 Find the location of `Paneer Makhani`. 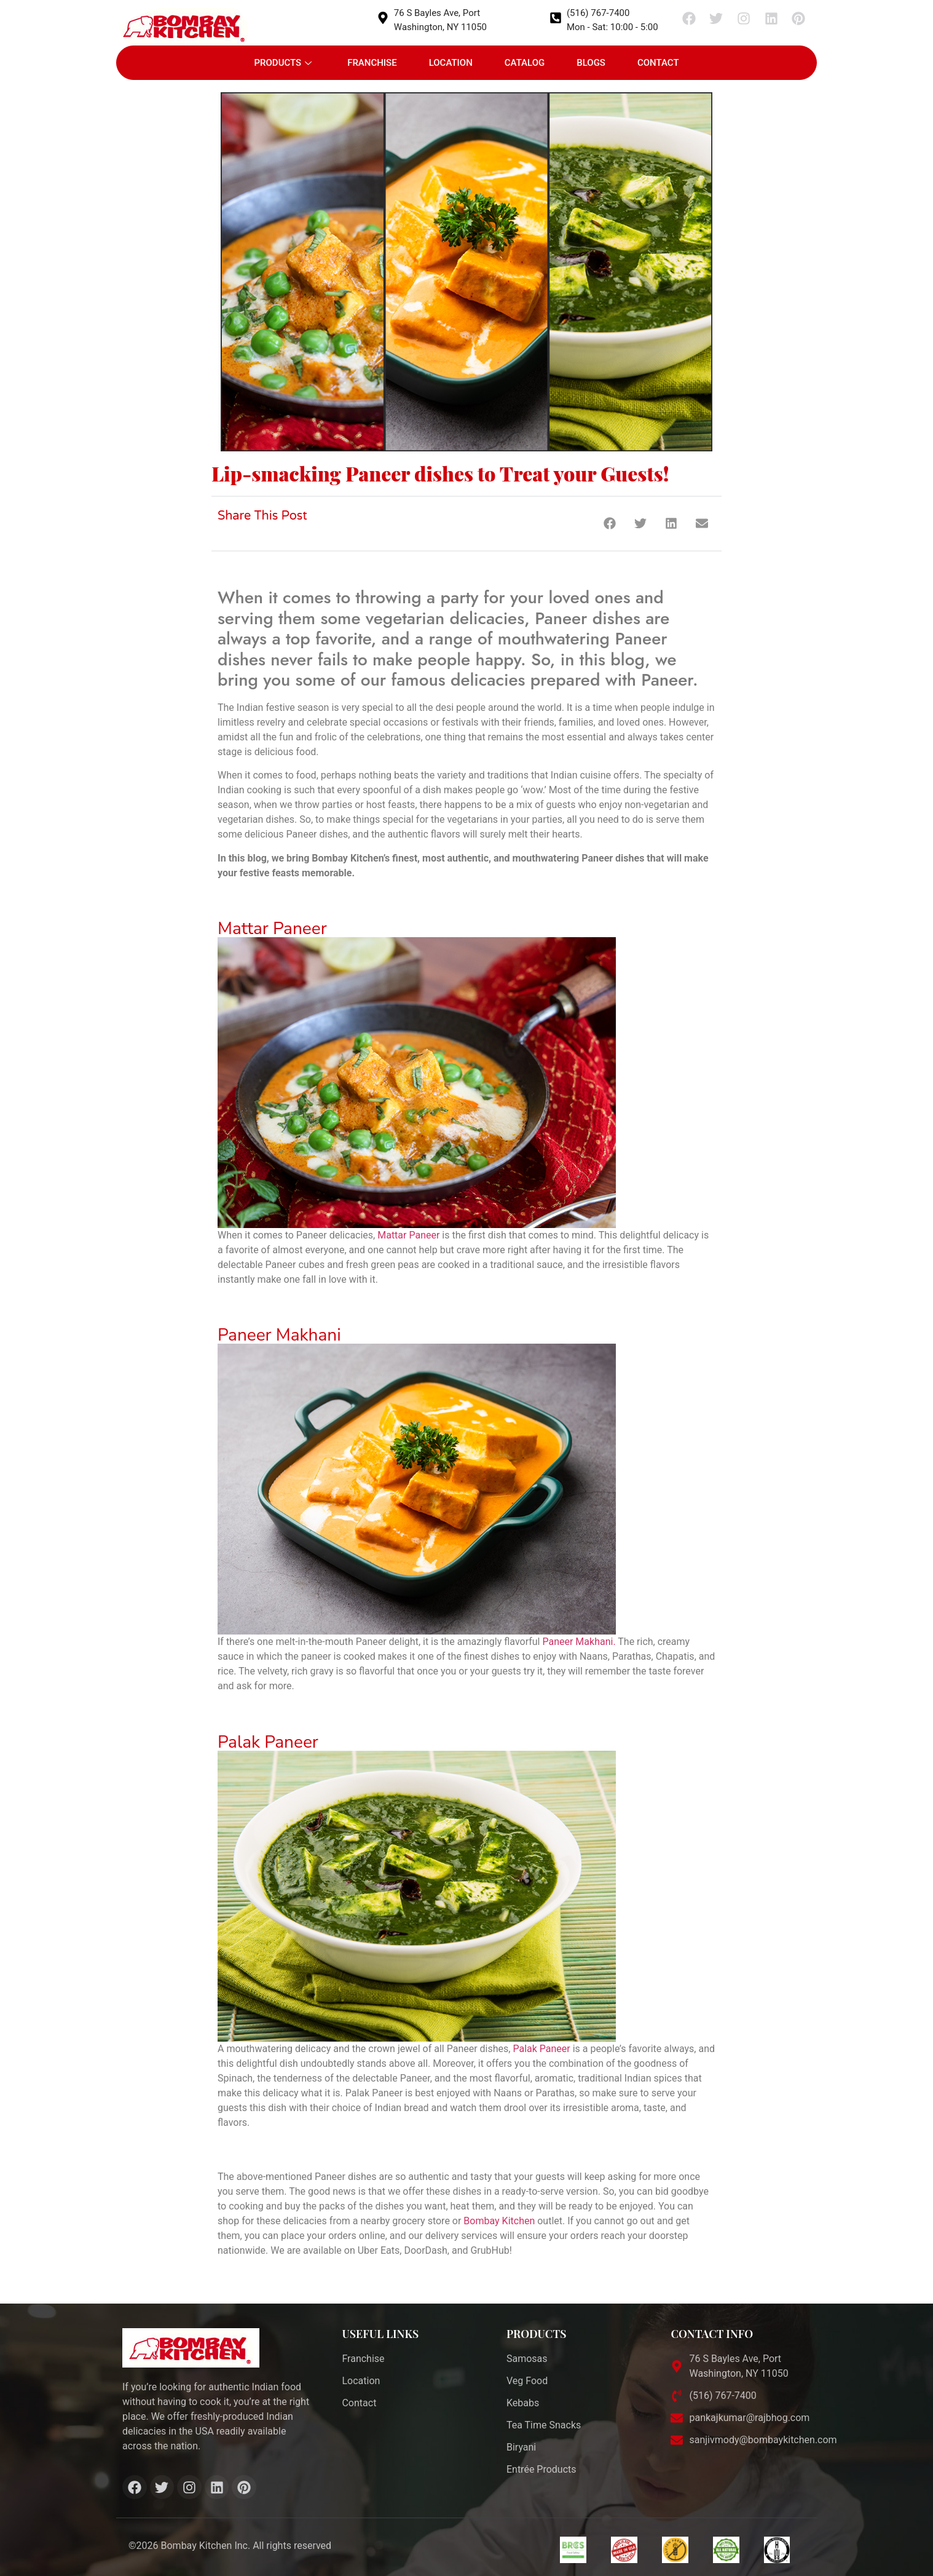

Paneer Makhani is located at coordinates (279, 1335).